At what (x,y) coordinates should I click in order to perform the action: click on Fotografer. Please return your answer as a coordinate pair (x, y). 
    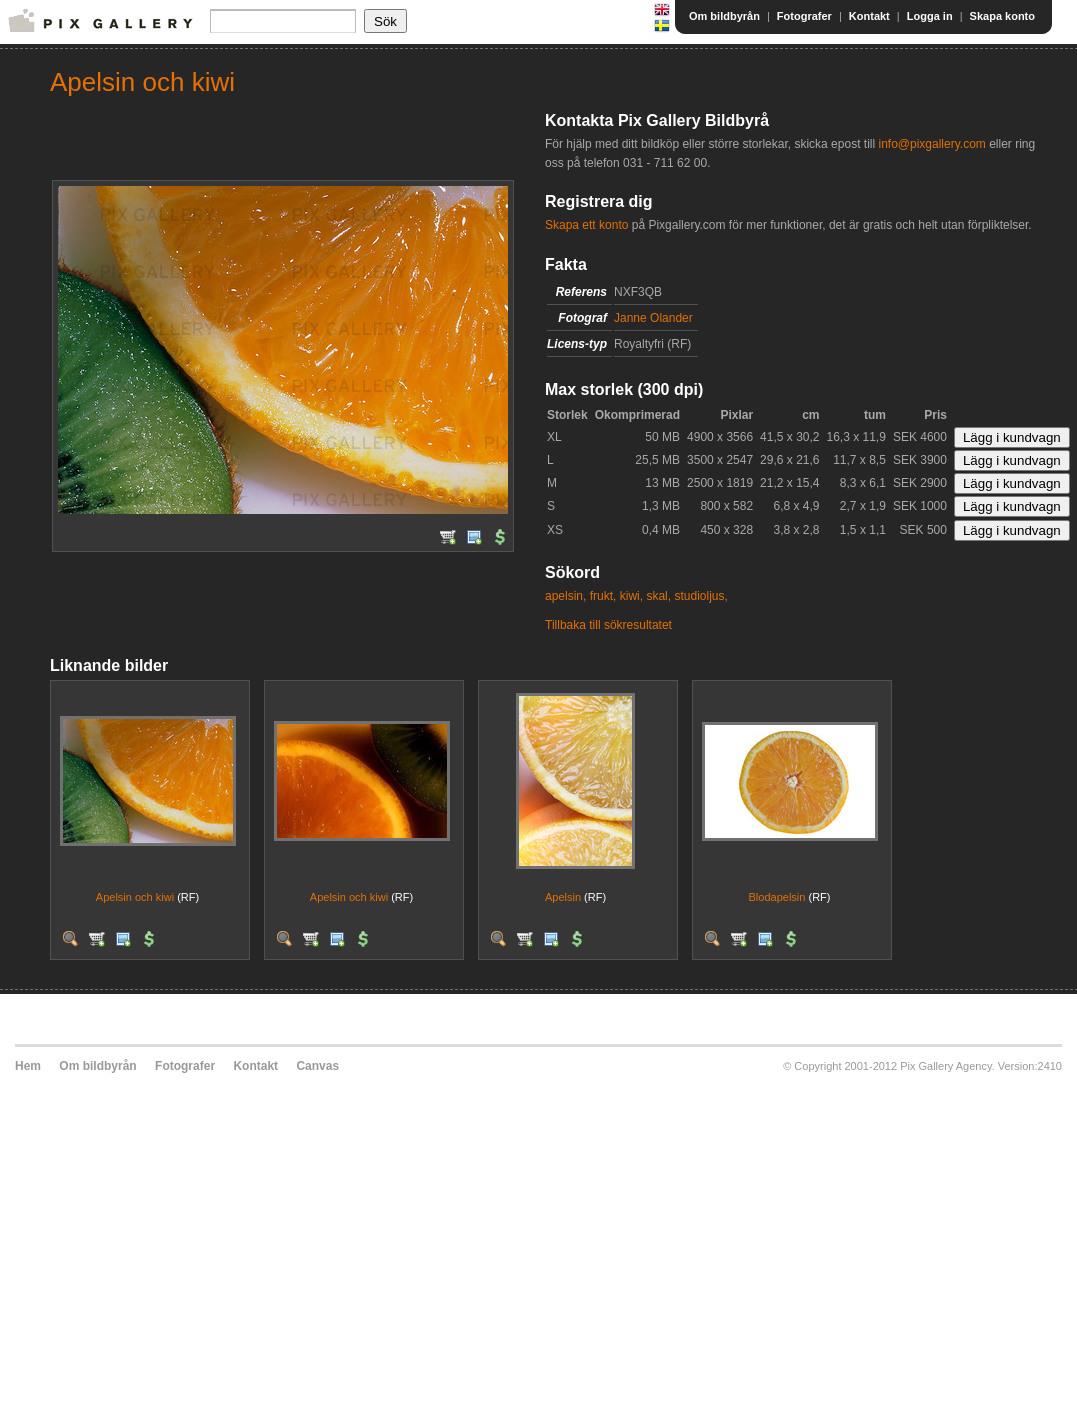
    Looking at the image, I should click on (804, 16).